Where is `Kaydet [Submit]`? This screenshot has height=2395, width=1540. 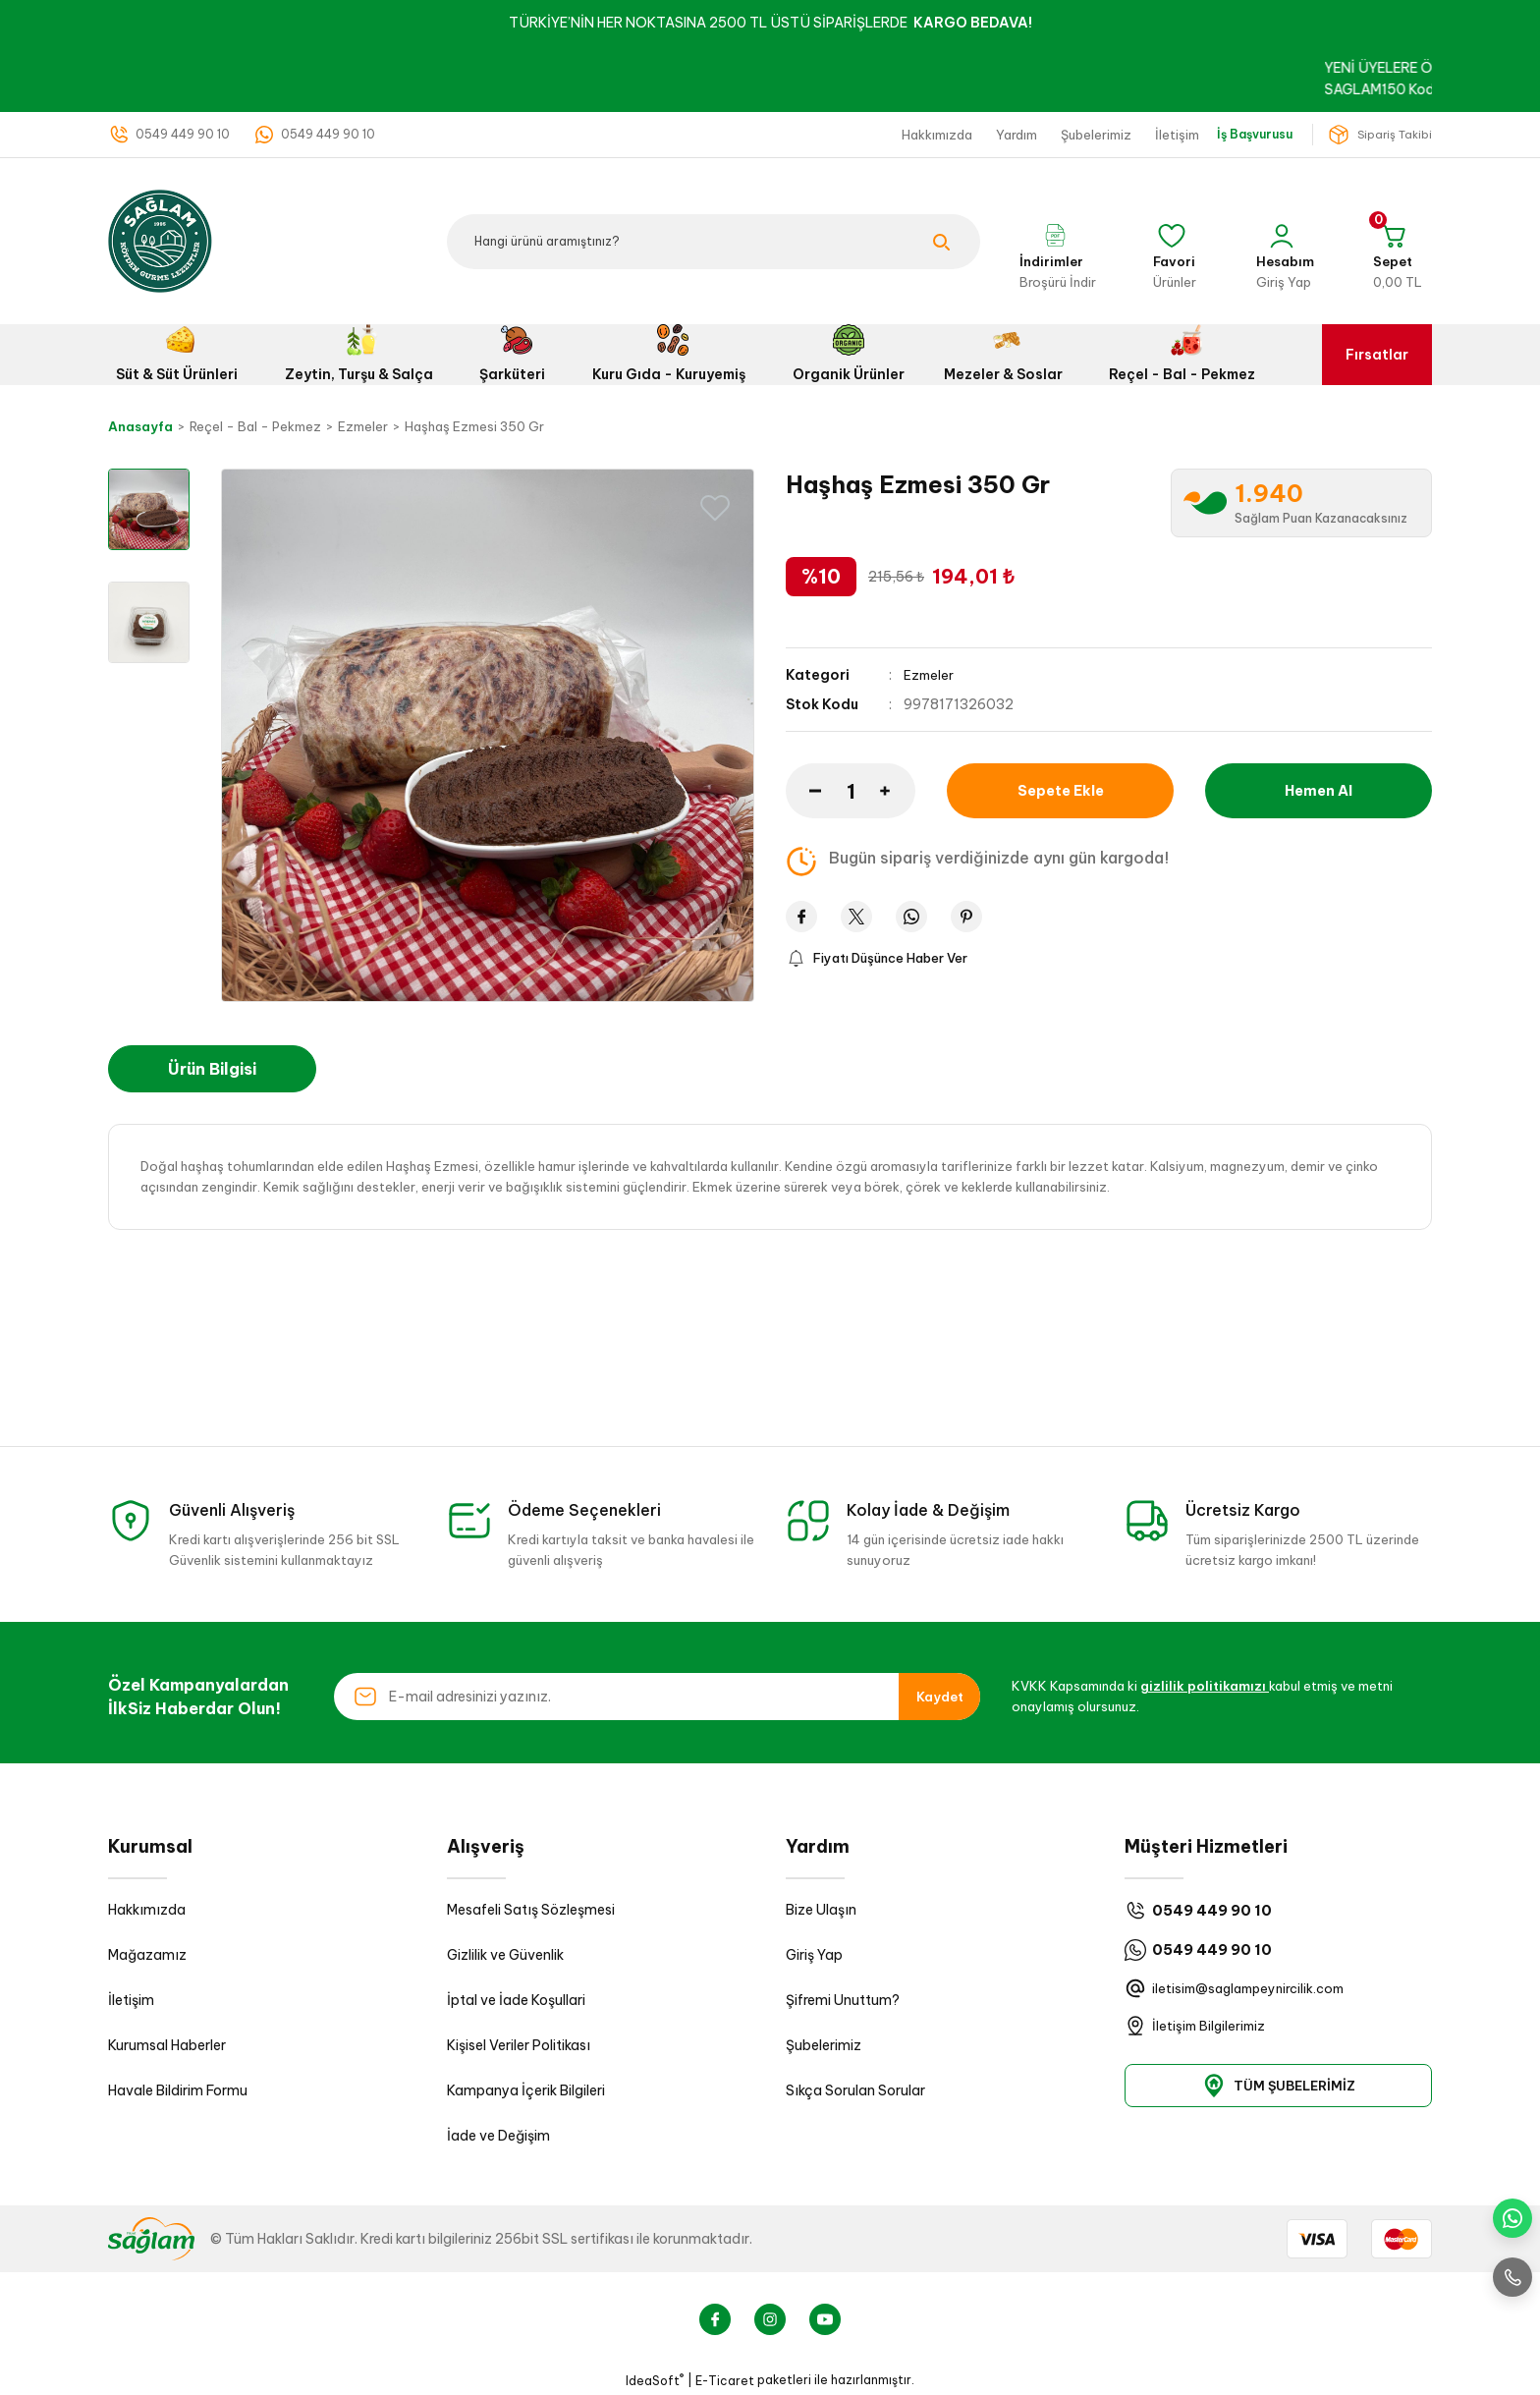 Kaydet [Submit] is located at coordinates (939, 1696).